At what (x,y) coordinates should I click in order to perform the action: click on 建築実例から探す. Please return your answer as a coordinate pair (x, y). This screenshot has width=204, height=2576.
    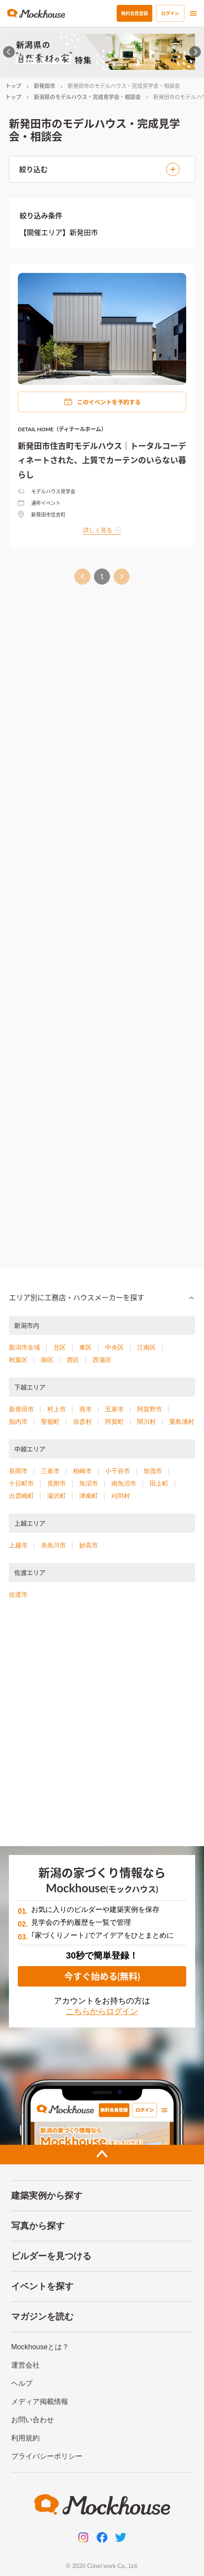
    Looking at the image, I should click on (46, 2195).